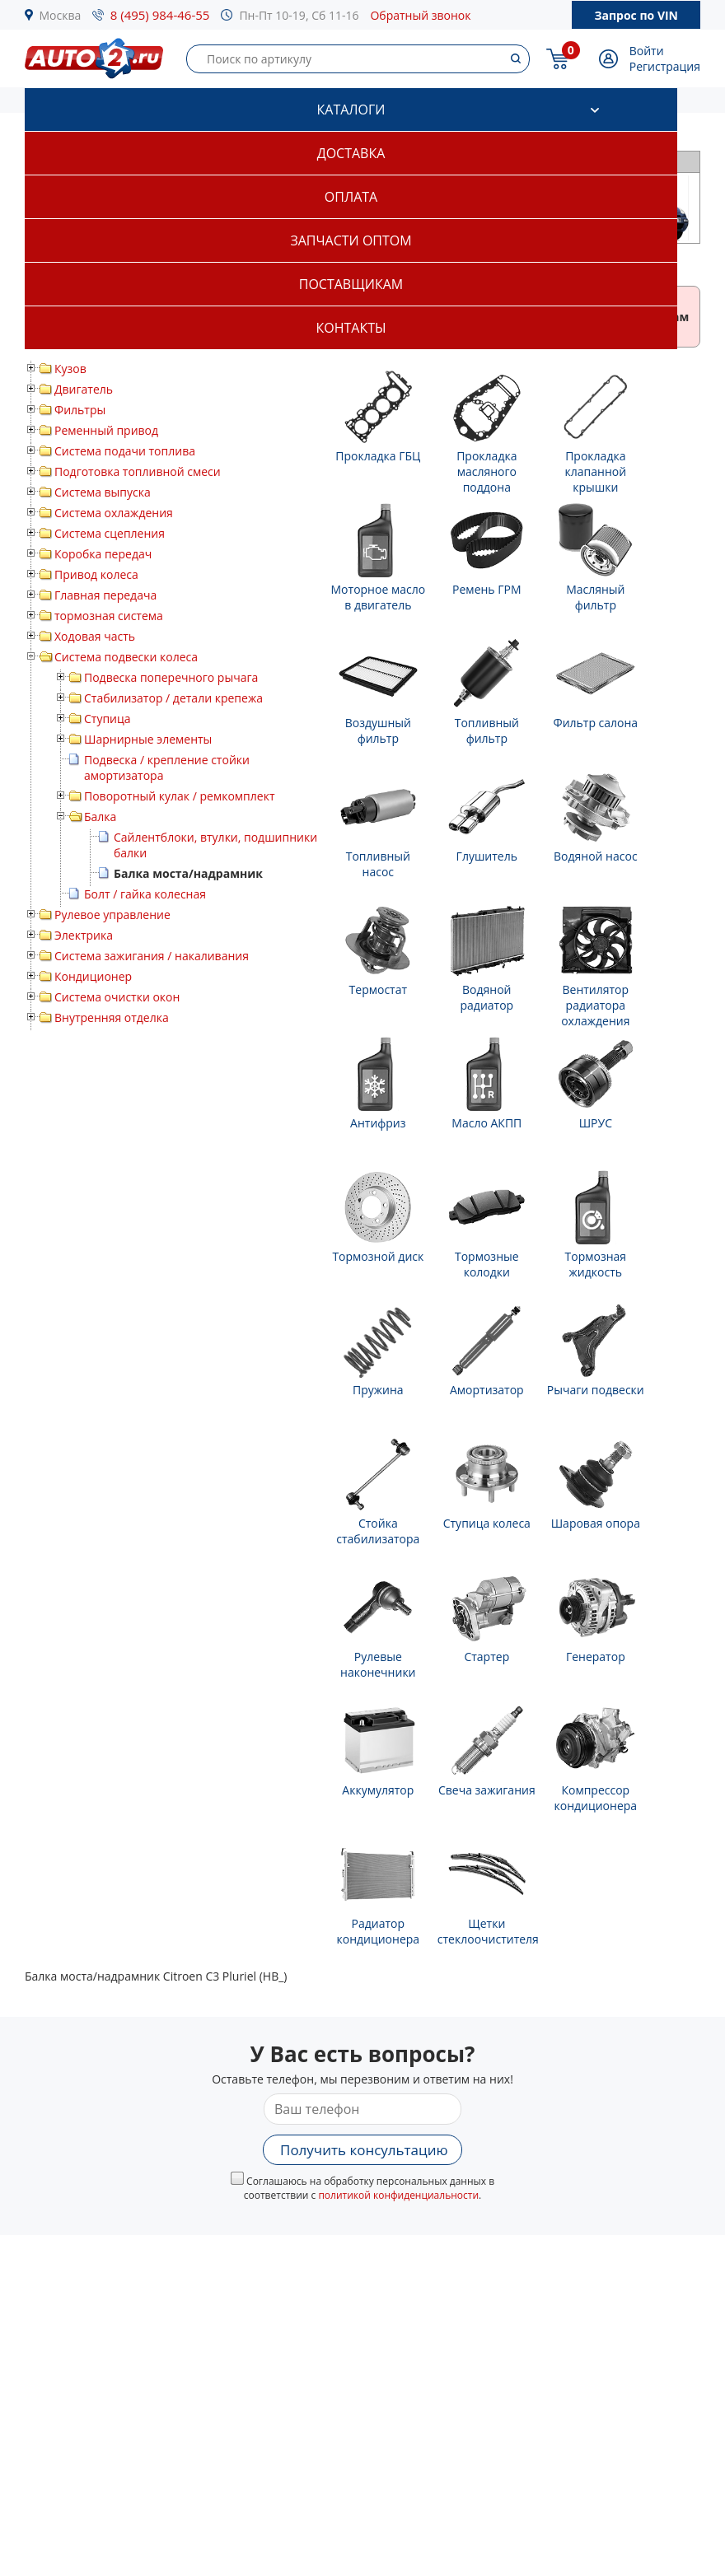  What do you see at coordinates (111, 1017) in the screenshot?
I see `Внутренняя отделка` at bounding box center [111, 1017].